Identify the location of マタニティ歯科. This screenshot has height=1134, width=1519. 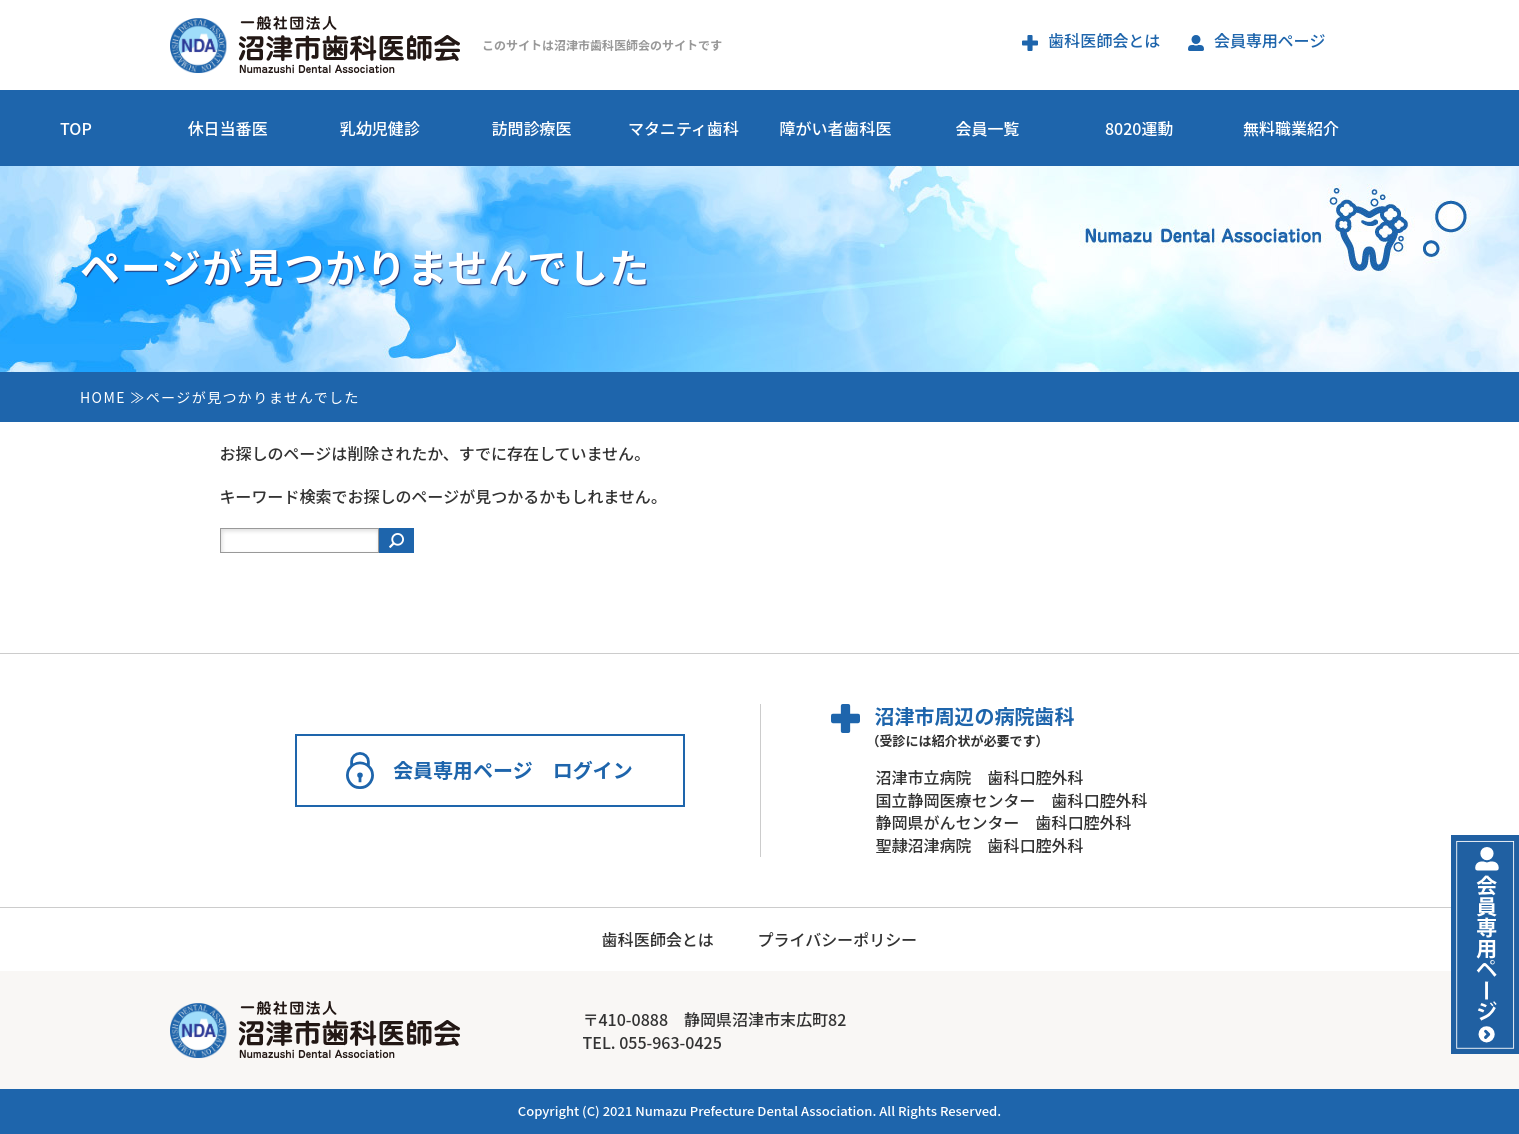
(683, 128).